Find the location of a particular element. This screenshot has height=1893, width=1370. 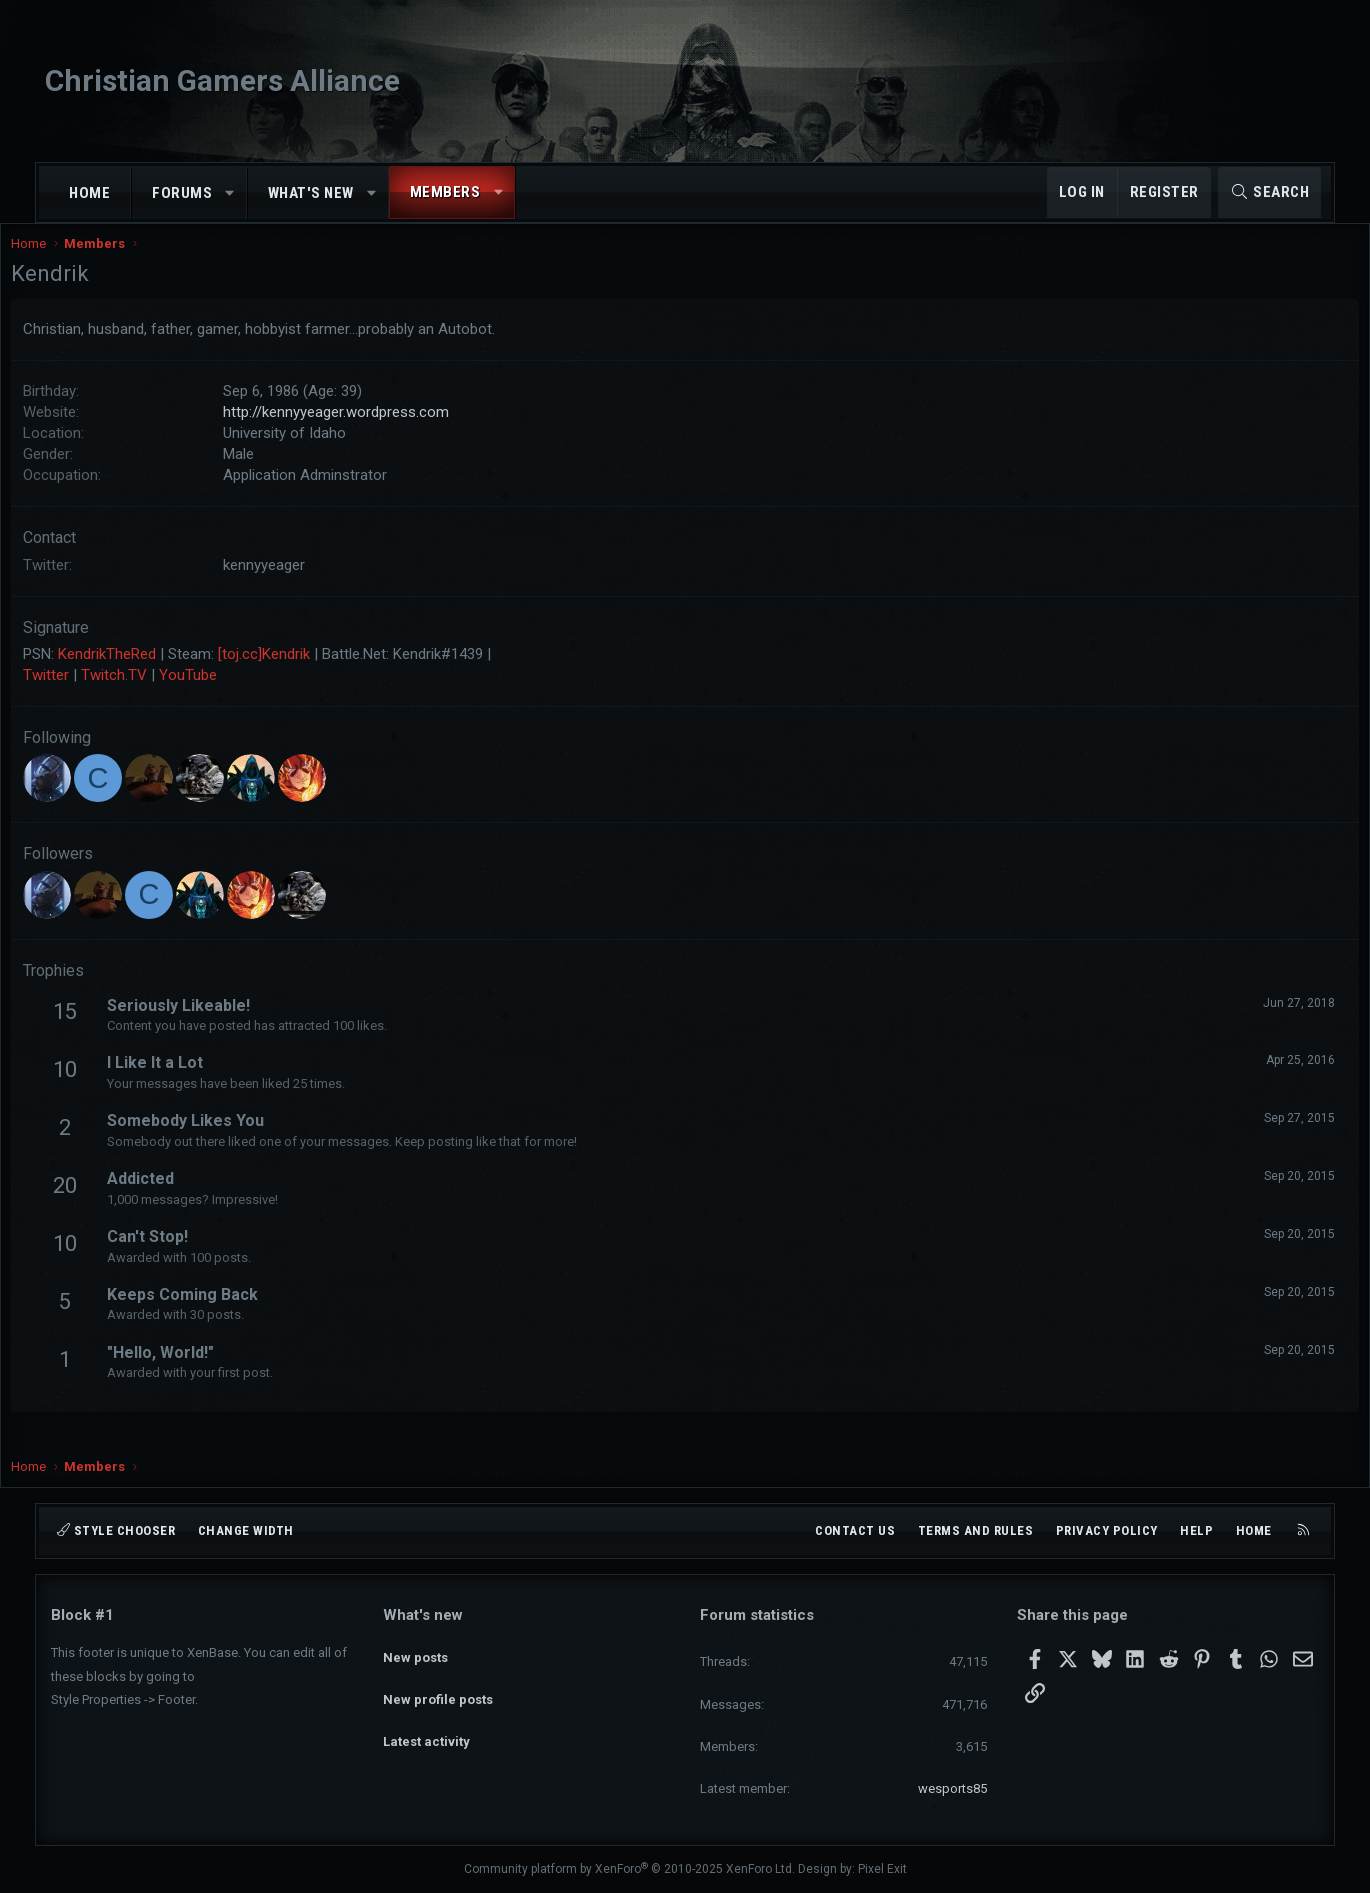

http://kennyyeager.wordpress.com is located at coordinates (376, 432).